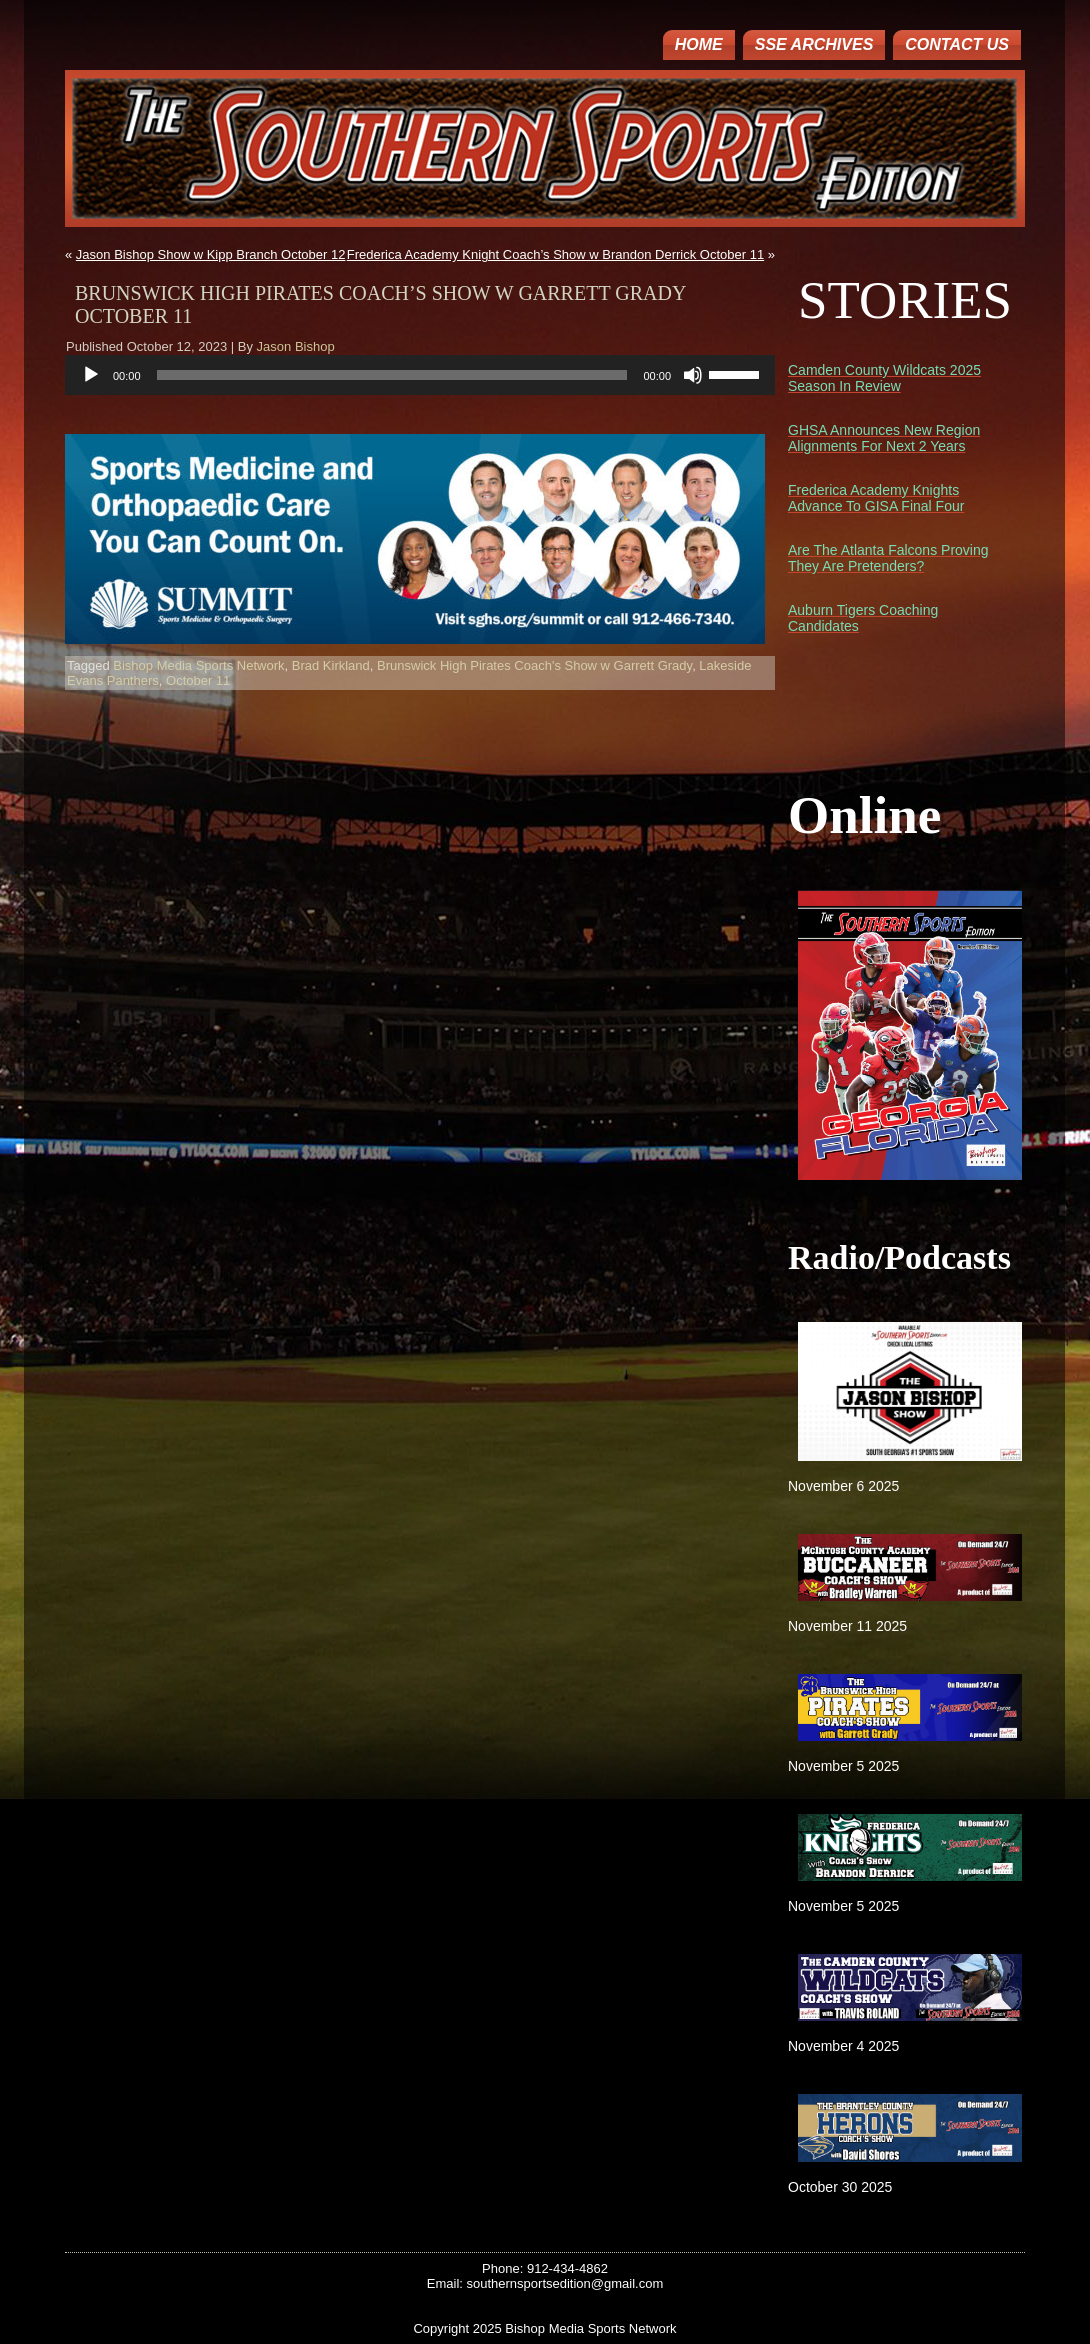 This screenshot has height=2344, width=1090. I want to click on Brunswick High Pirates Coach's Show w Garrett Grady, so click(534, 665).